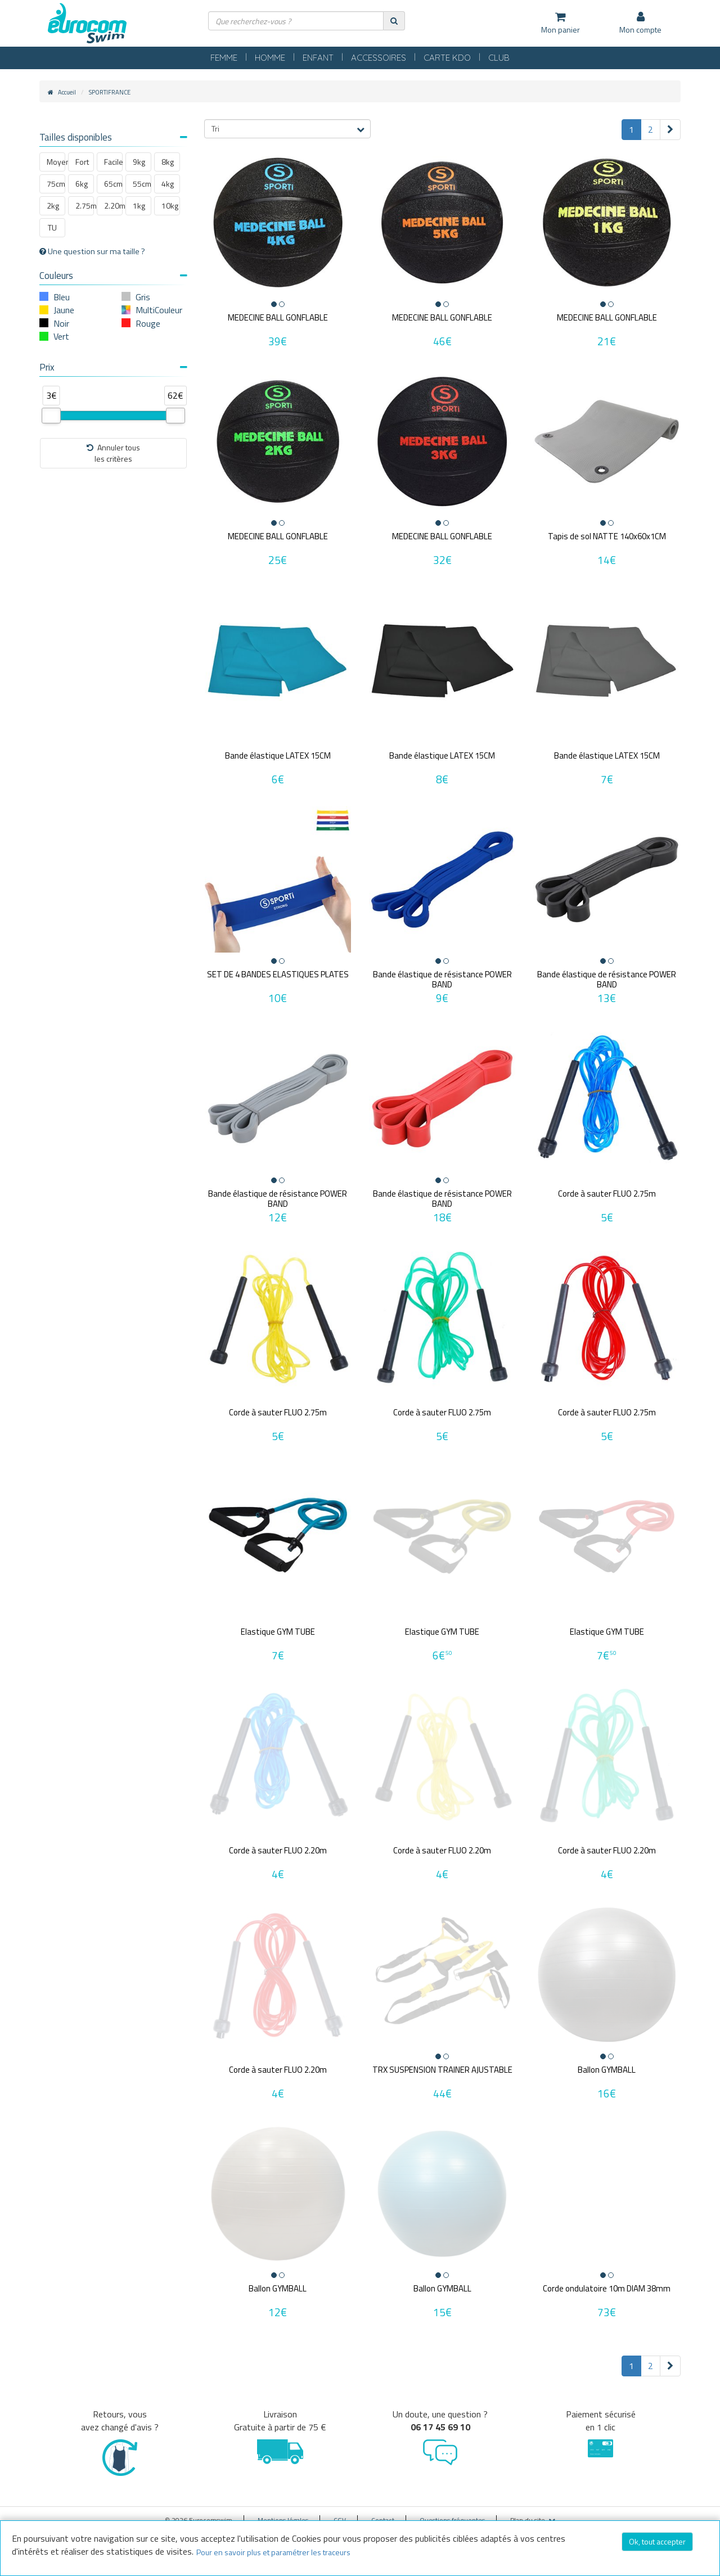  Describe the element at coordinates (56, 184) in the screenshot. I see `75cm` at that location.